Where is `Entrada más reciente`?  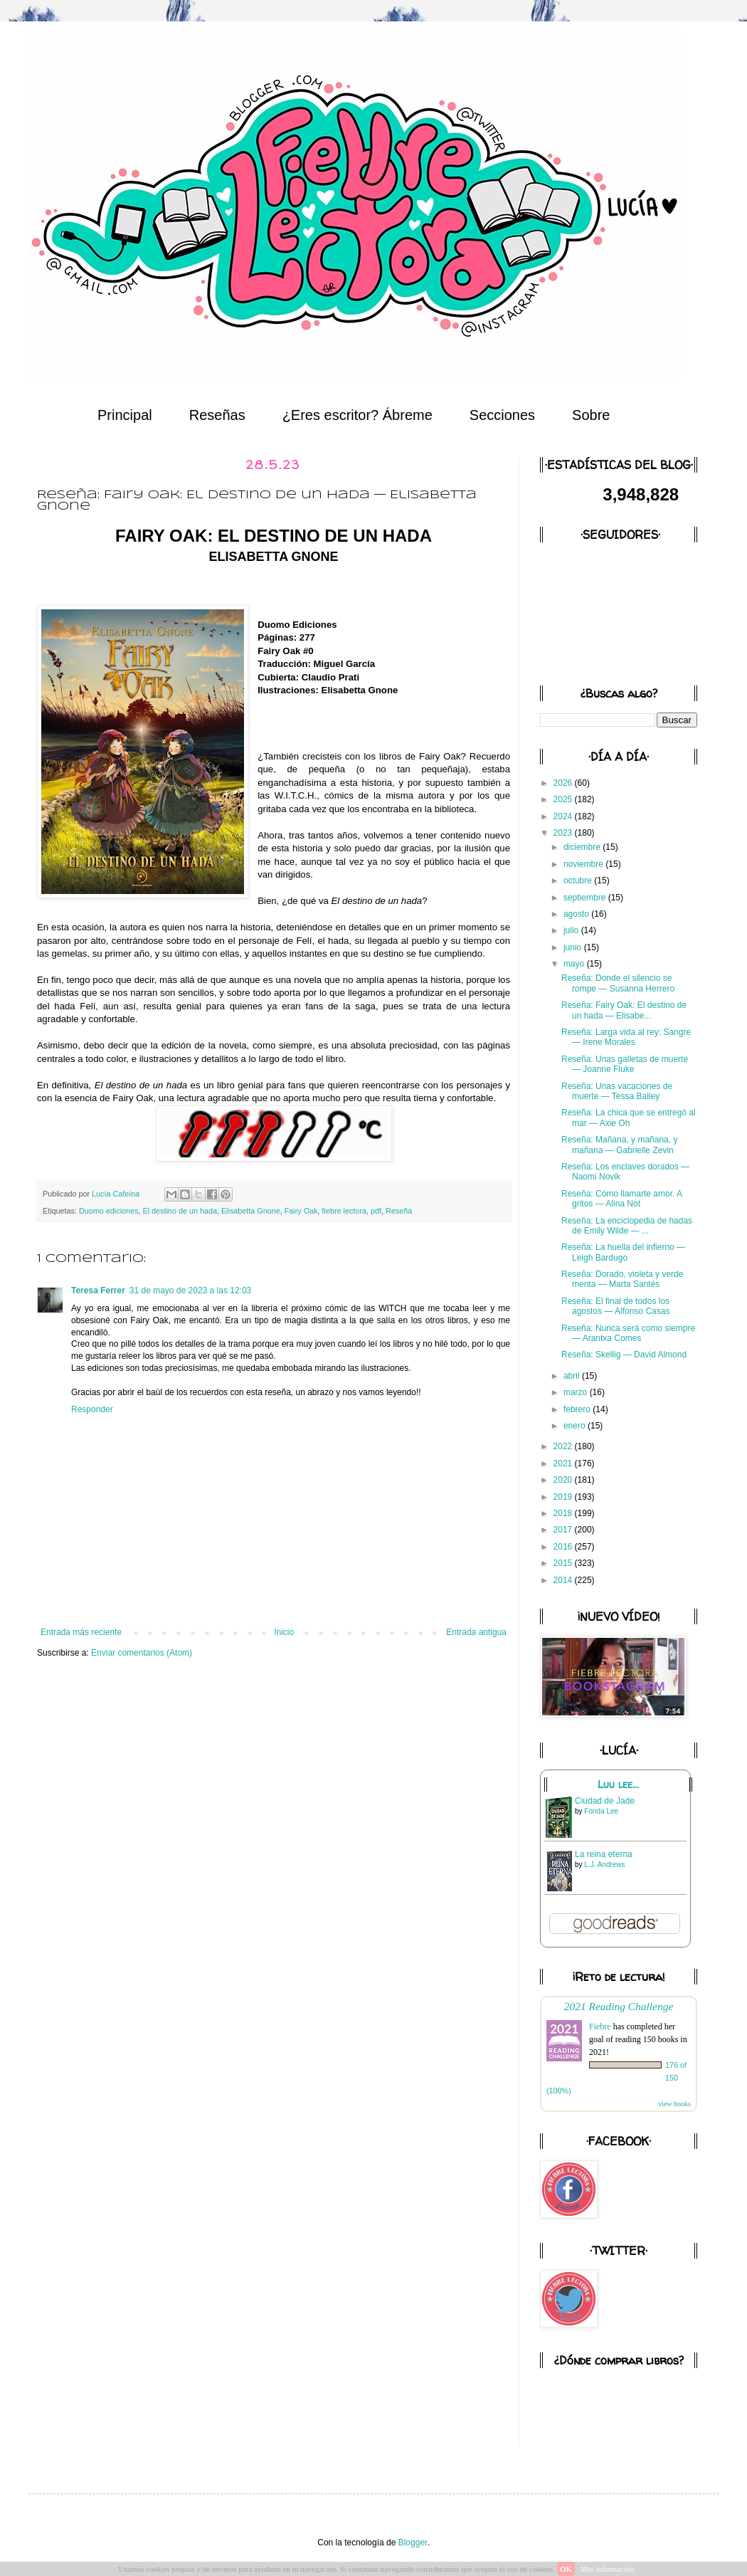 Entrada más reciente is located at coordinates (81, 1632).